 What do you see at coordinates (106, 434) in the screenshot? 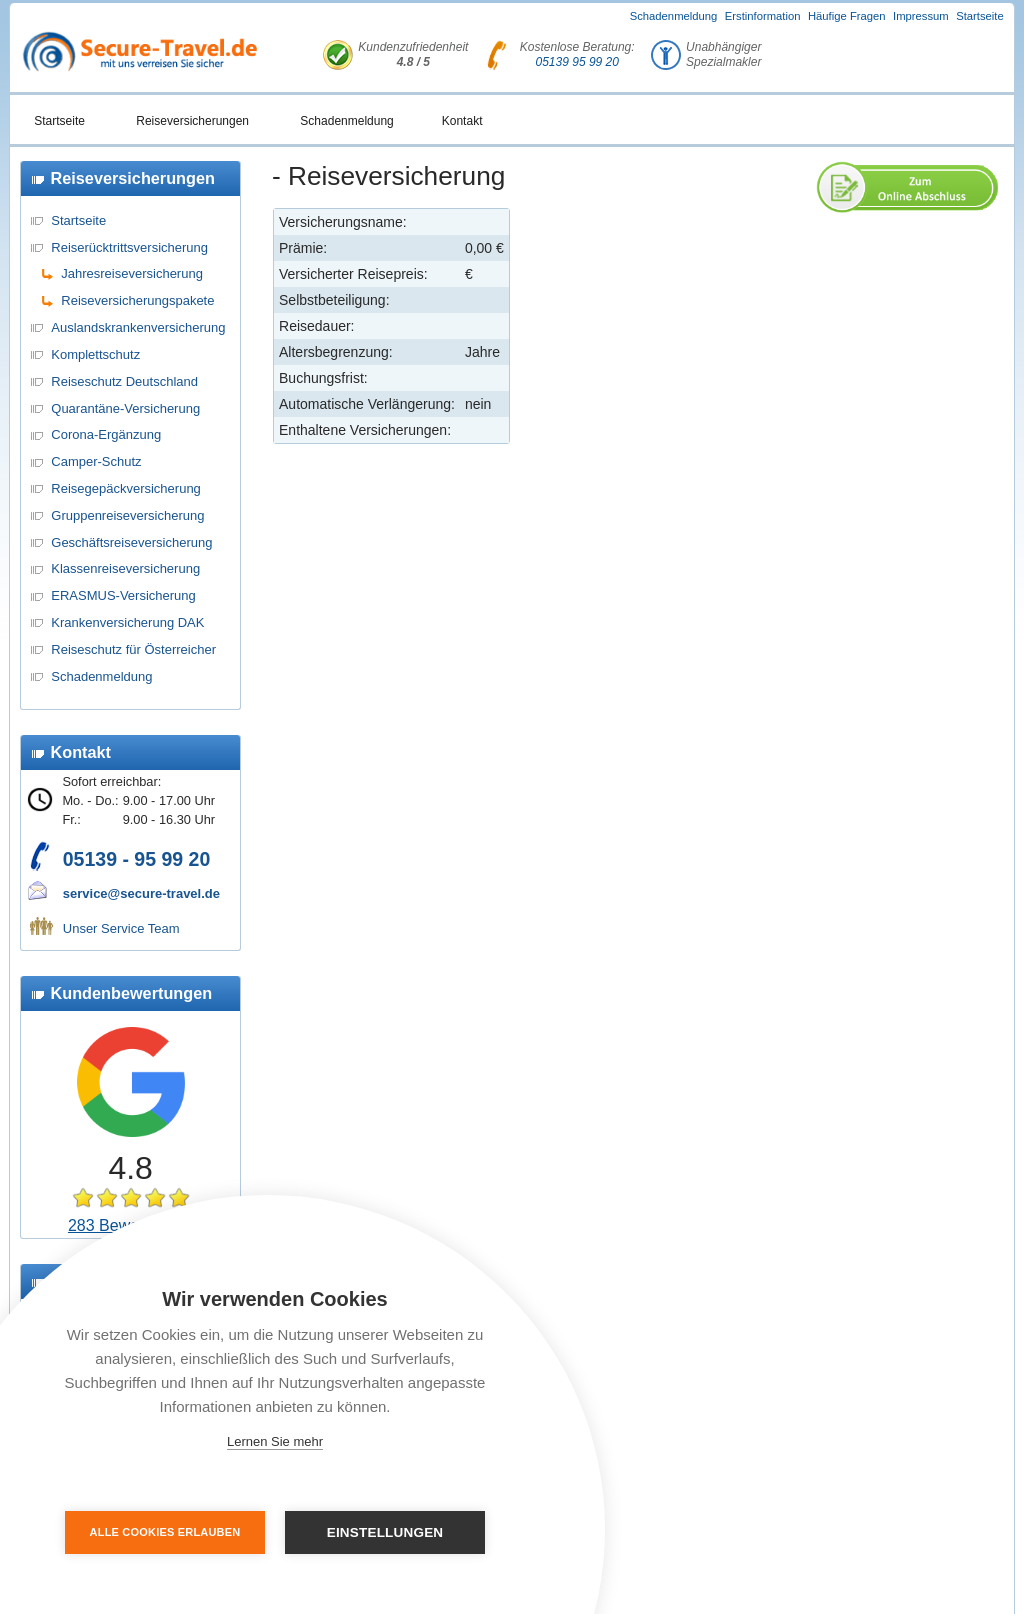
I see `Corona-Ergänzung` at bounding box center [106, 434].